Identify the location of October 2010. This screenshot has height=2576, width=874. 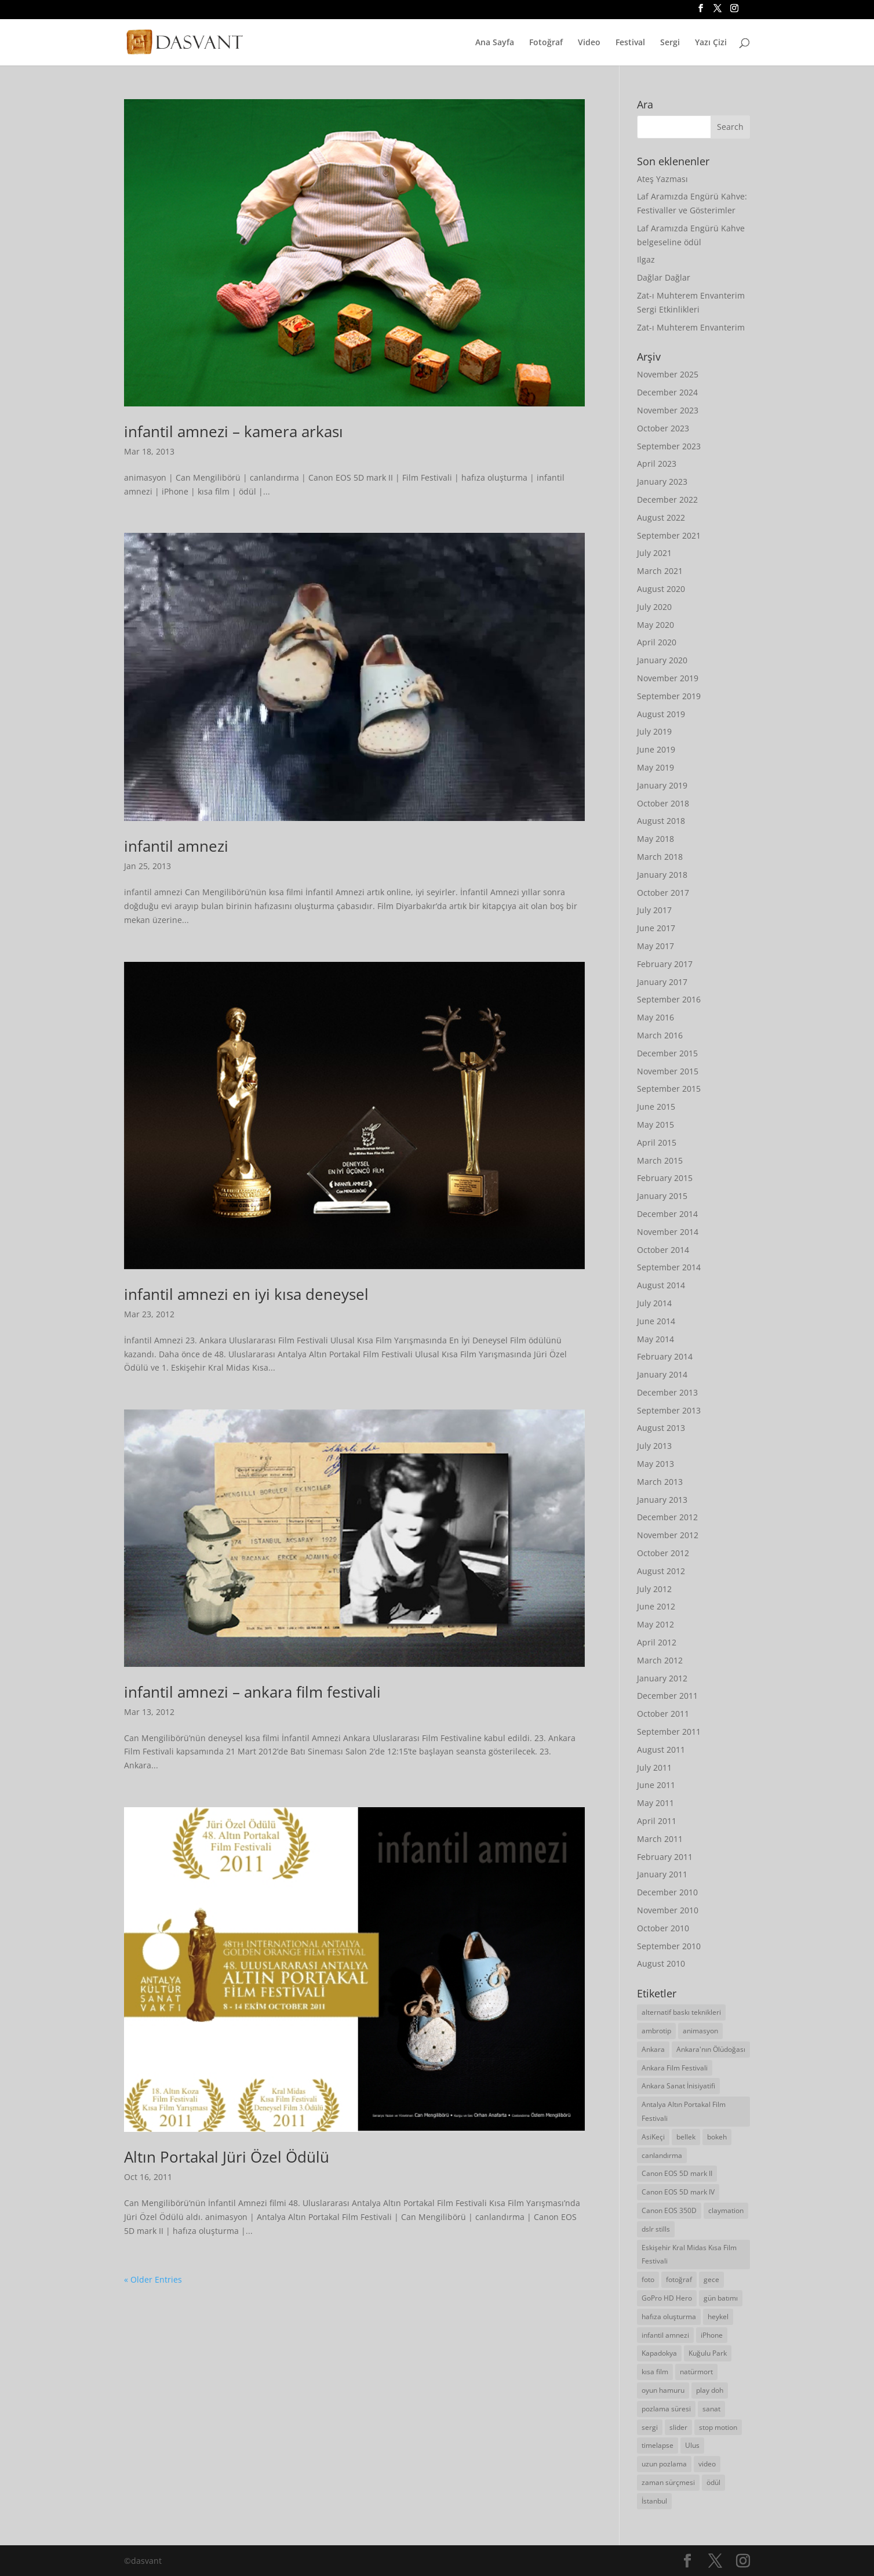
(663, 1928).